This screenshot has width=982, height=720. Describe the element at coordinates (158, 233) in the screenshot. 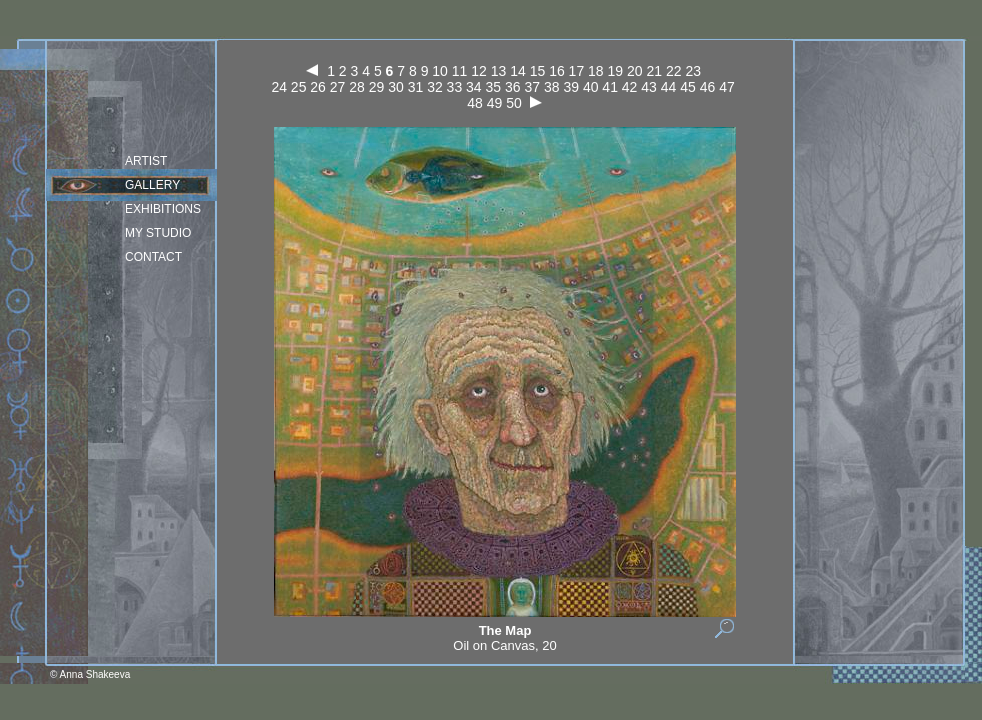

I see `my studio` at that location.